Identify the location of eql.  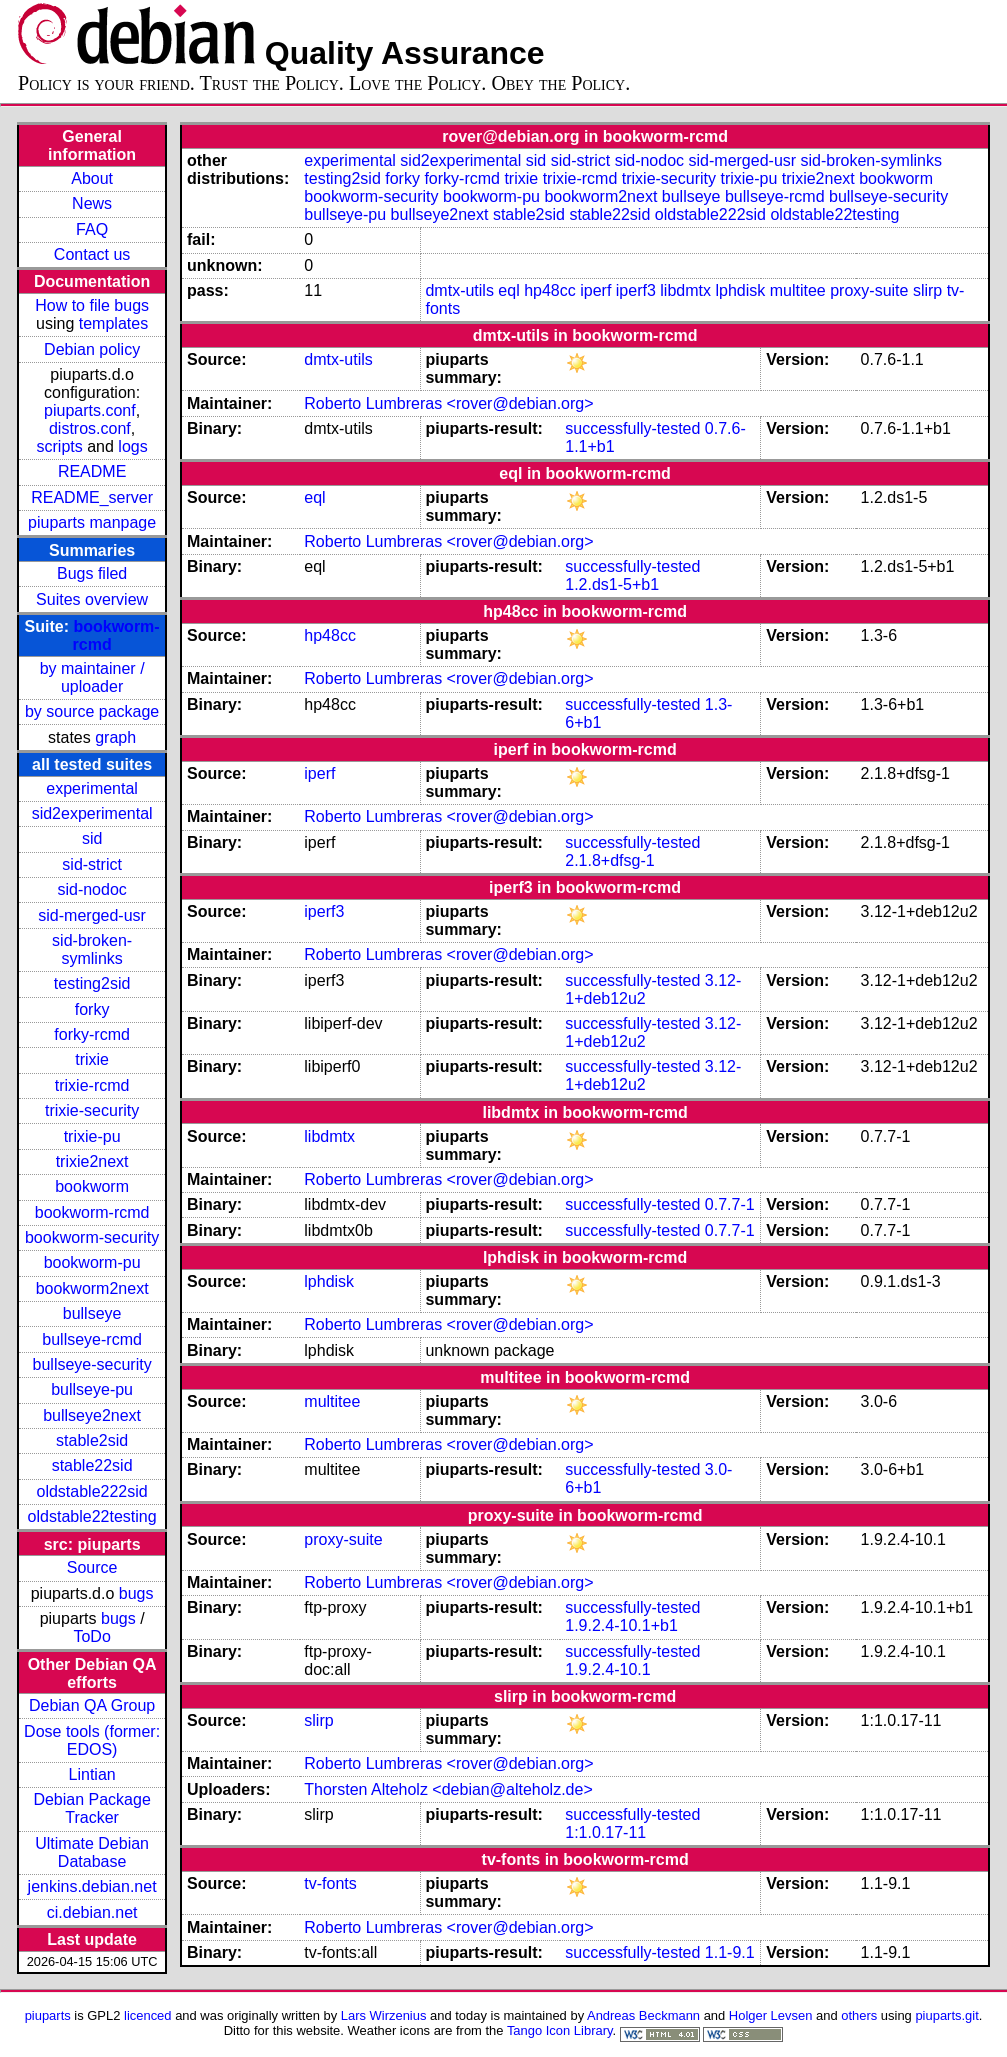
(508, 290).